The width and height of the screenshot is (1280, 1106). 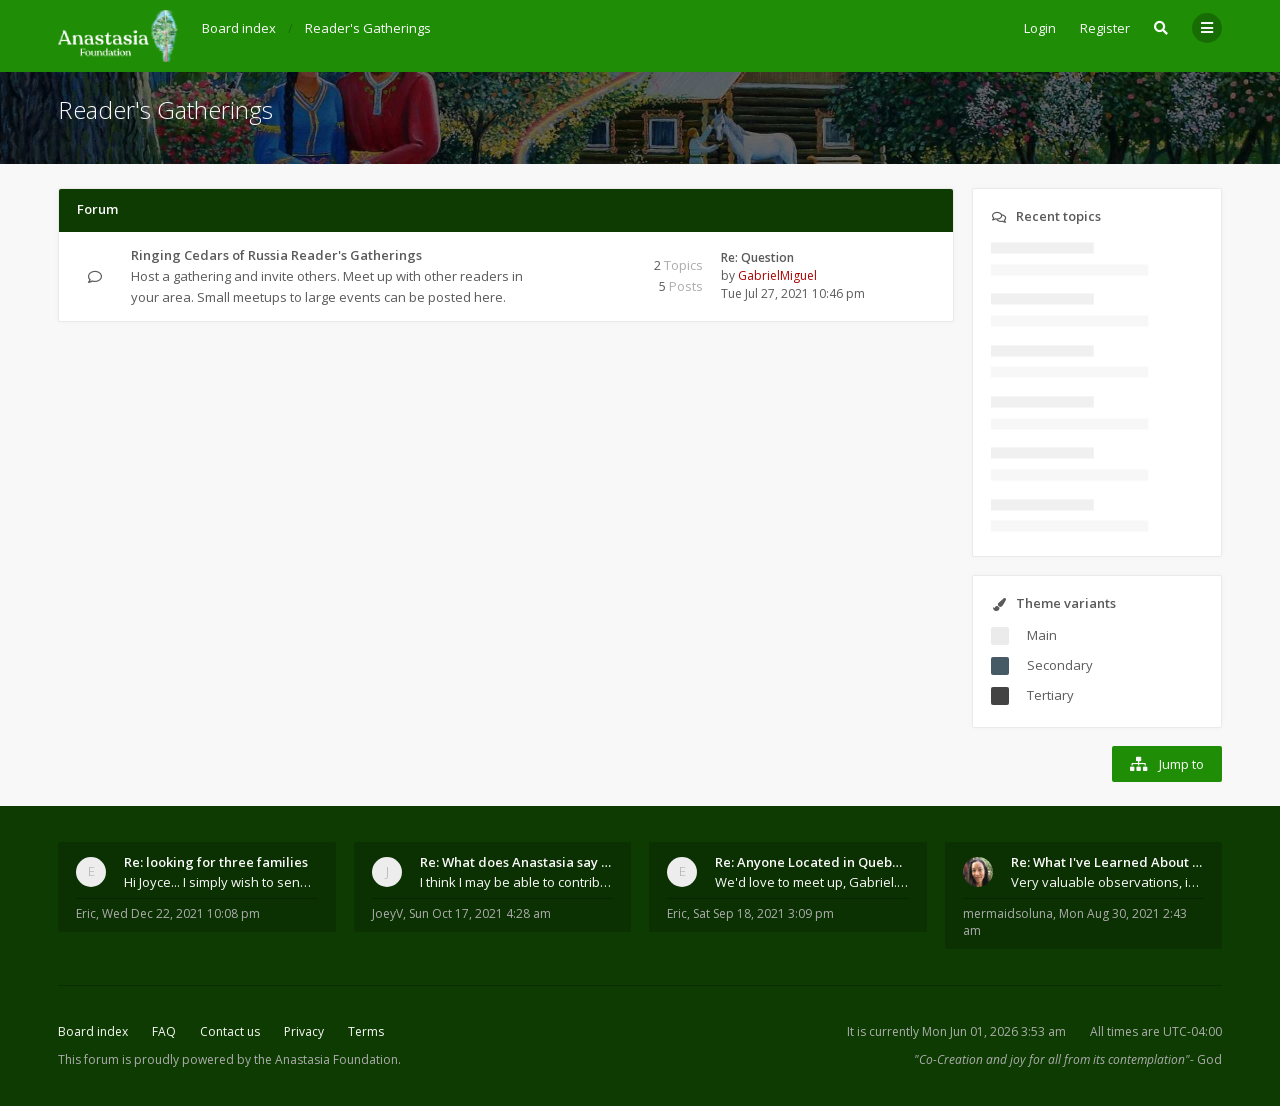 I want to click on We'd love to meet up, Gabriel. I know you're busy, so click(x=812, y=882).